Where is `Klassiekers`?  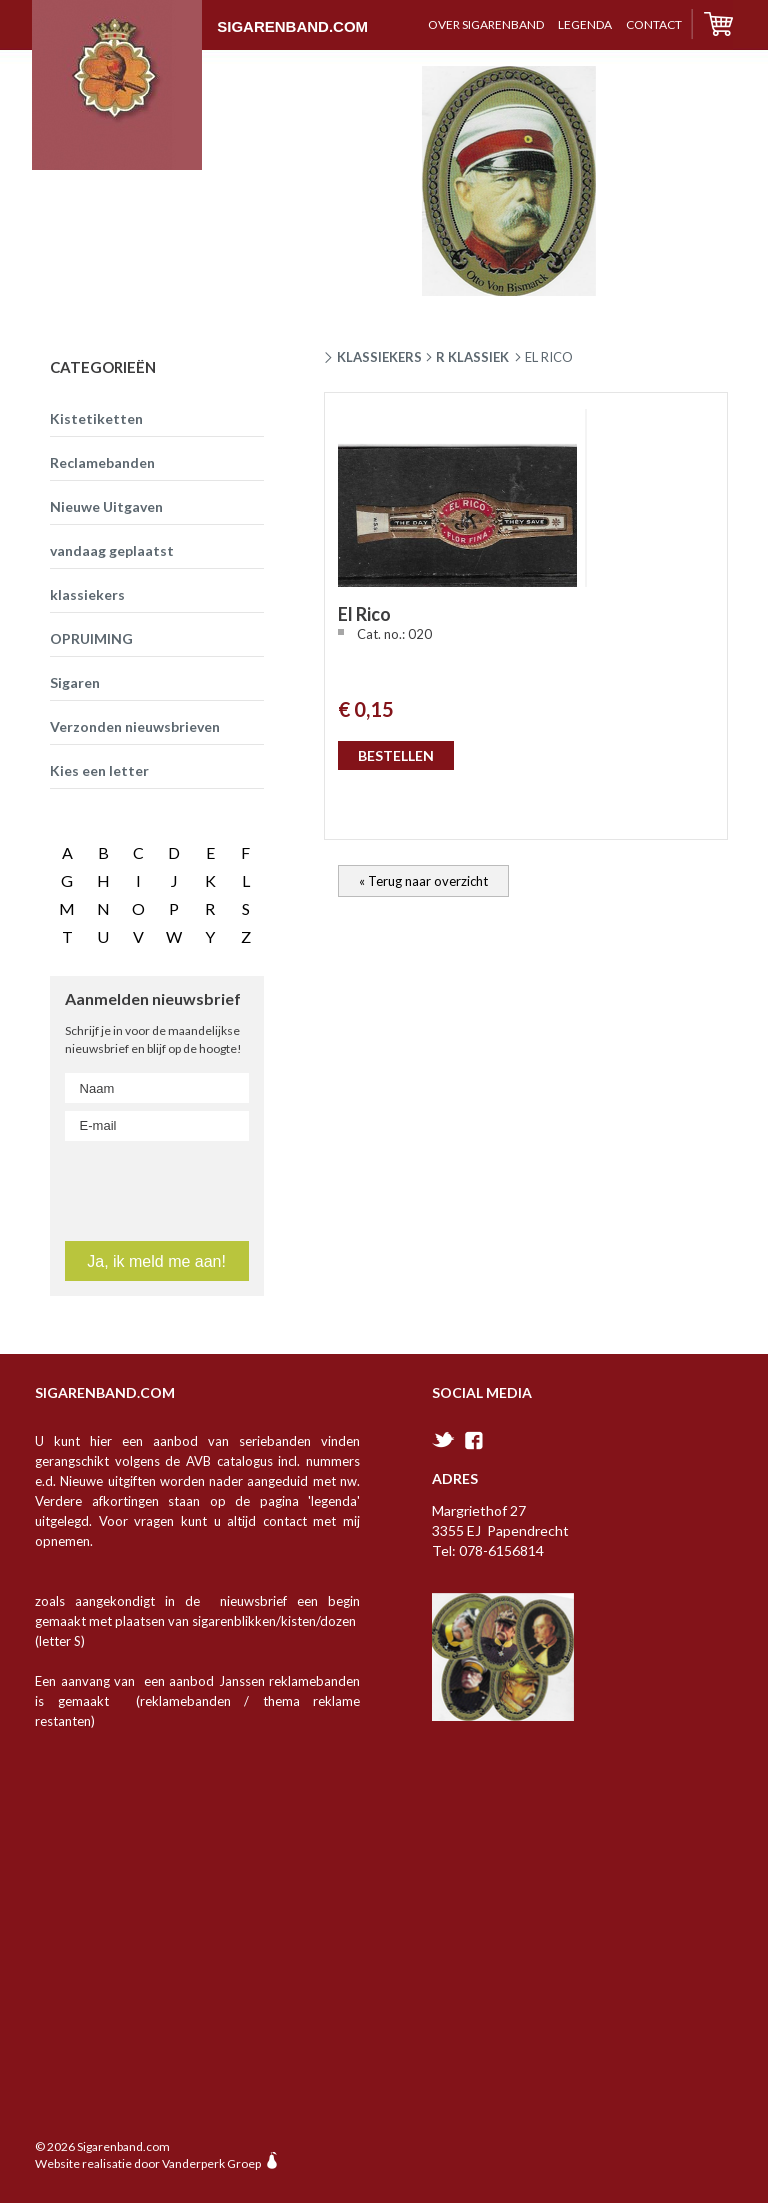 Klassiekers is located at coordinates (379, 357).